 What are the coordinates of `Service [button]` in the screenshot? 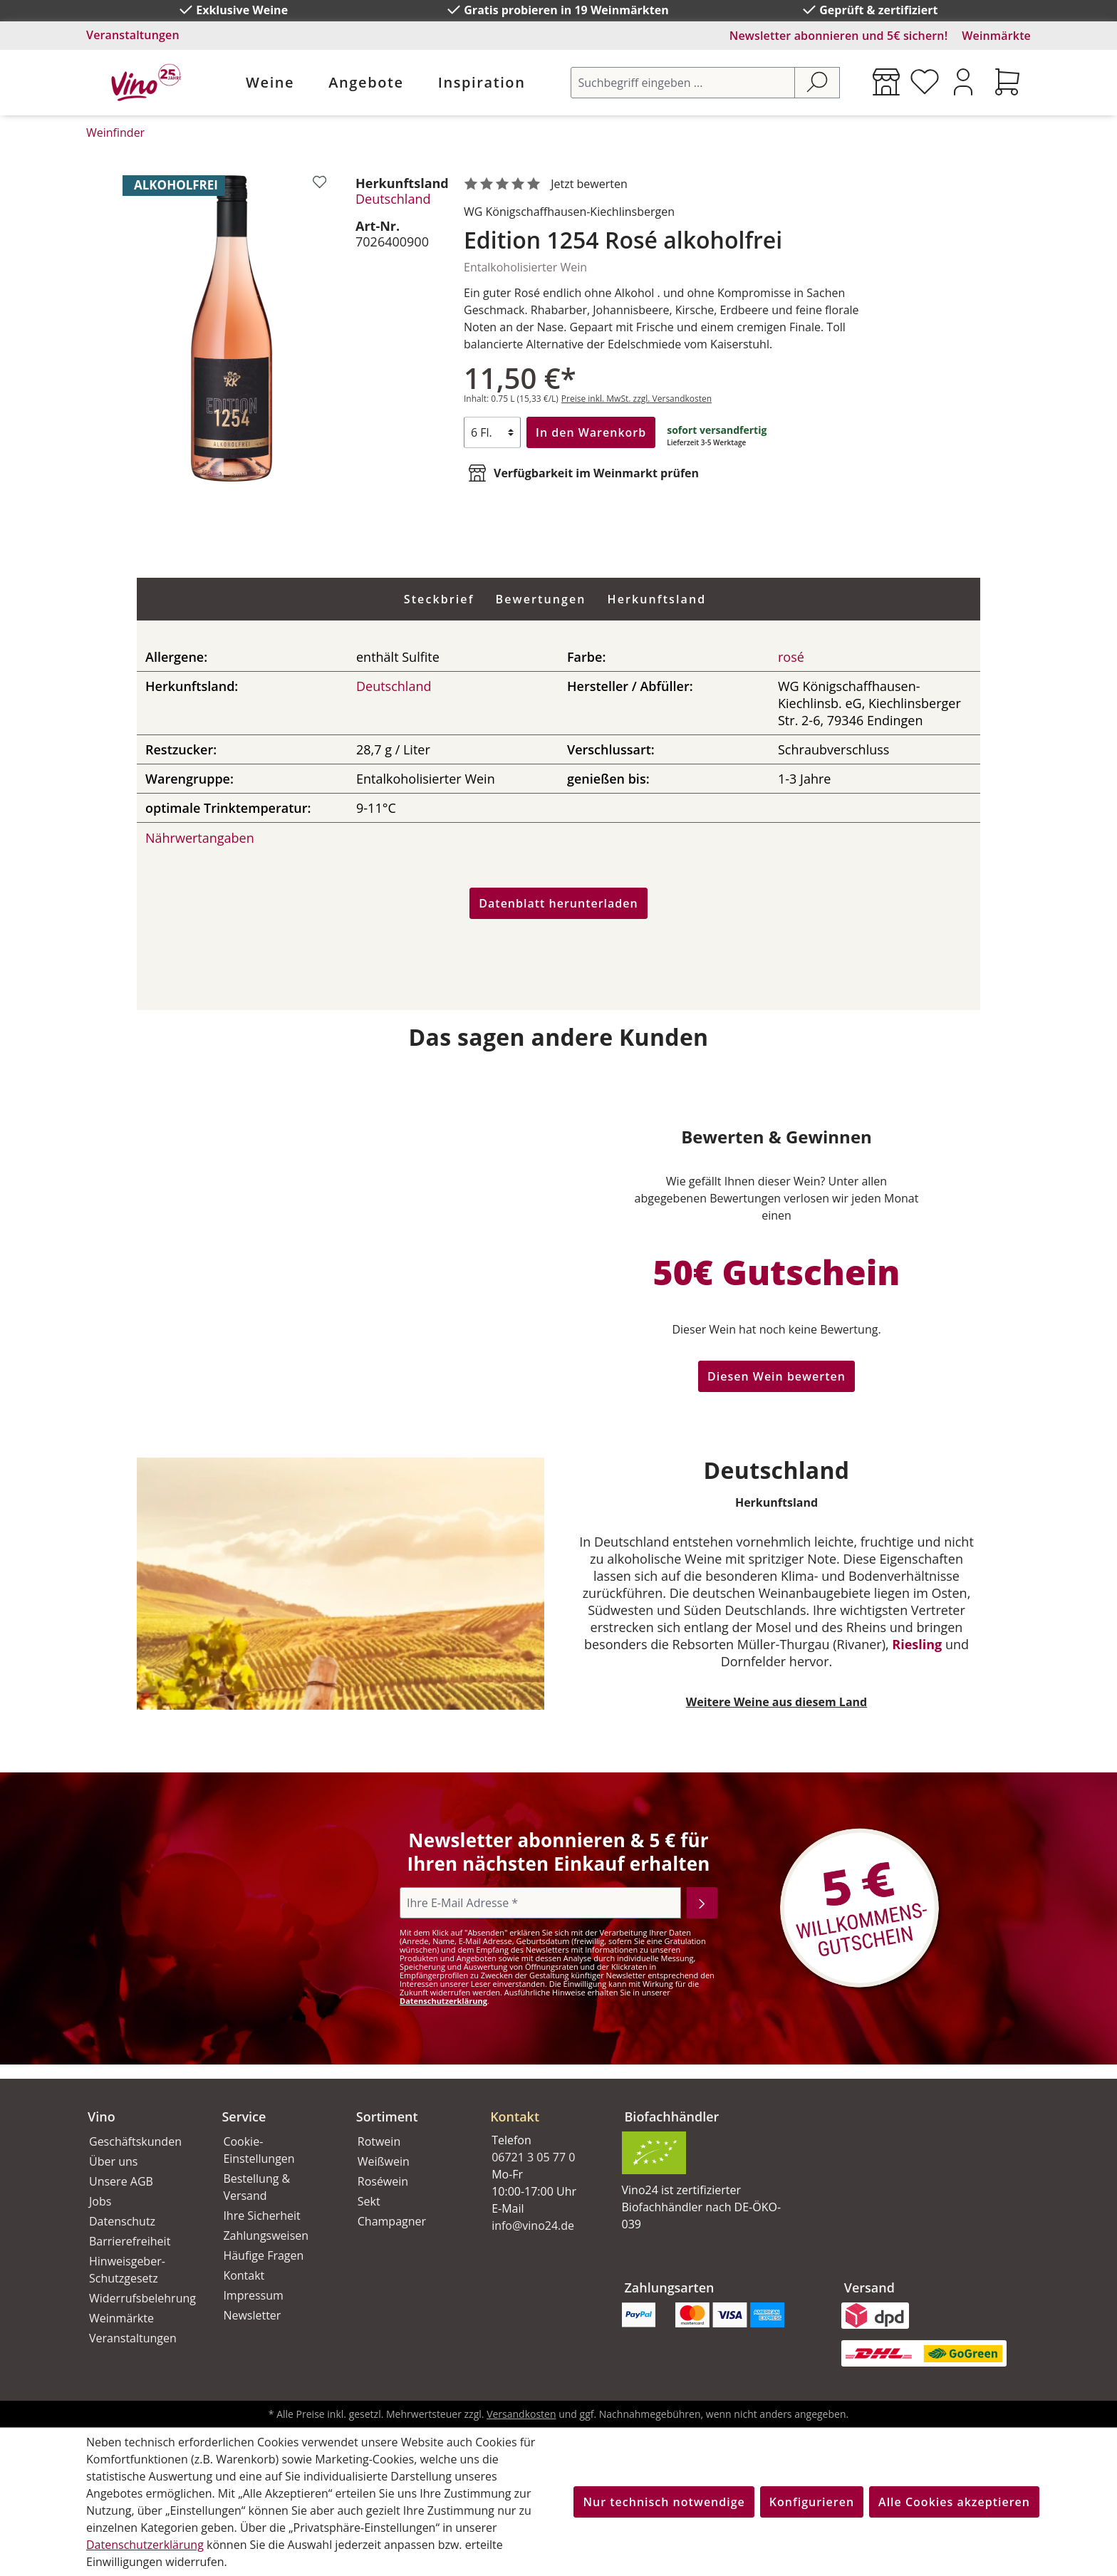 It's located at (244, 2116).